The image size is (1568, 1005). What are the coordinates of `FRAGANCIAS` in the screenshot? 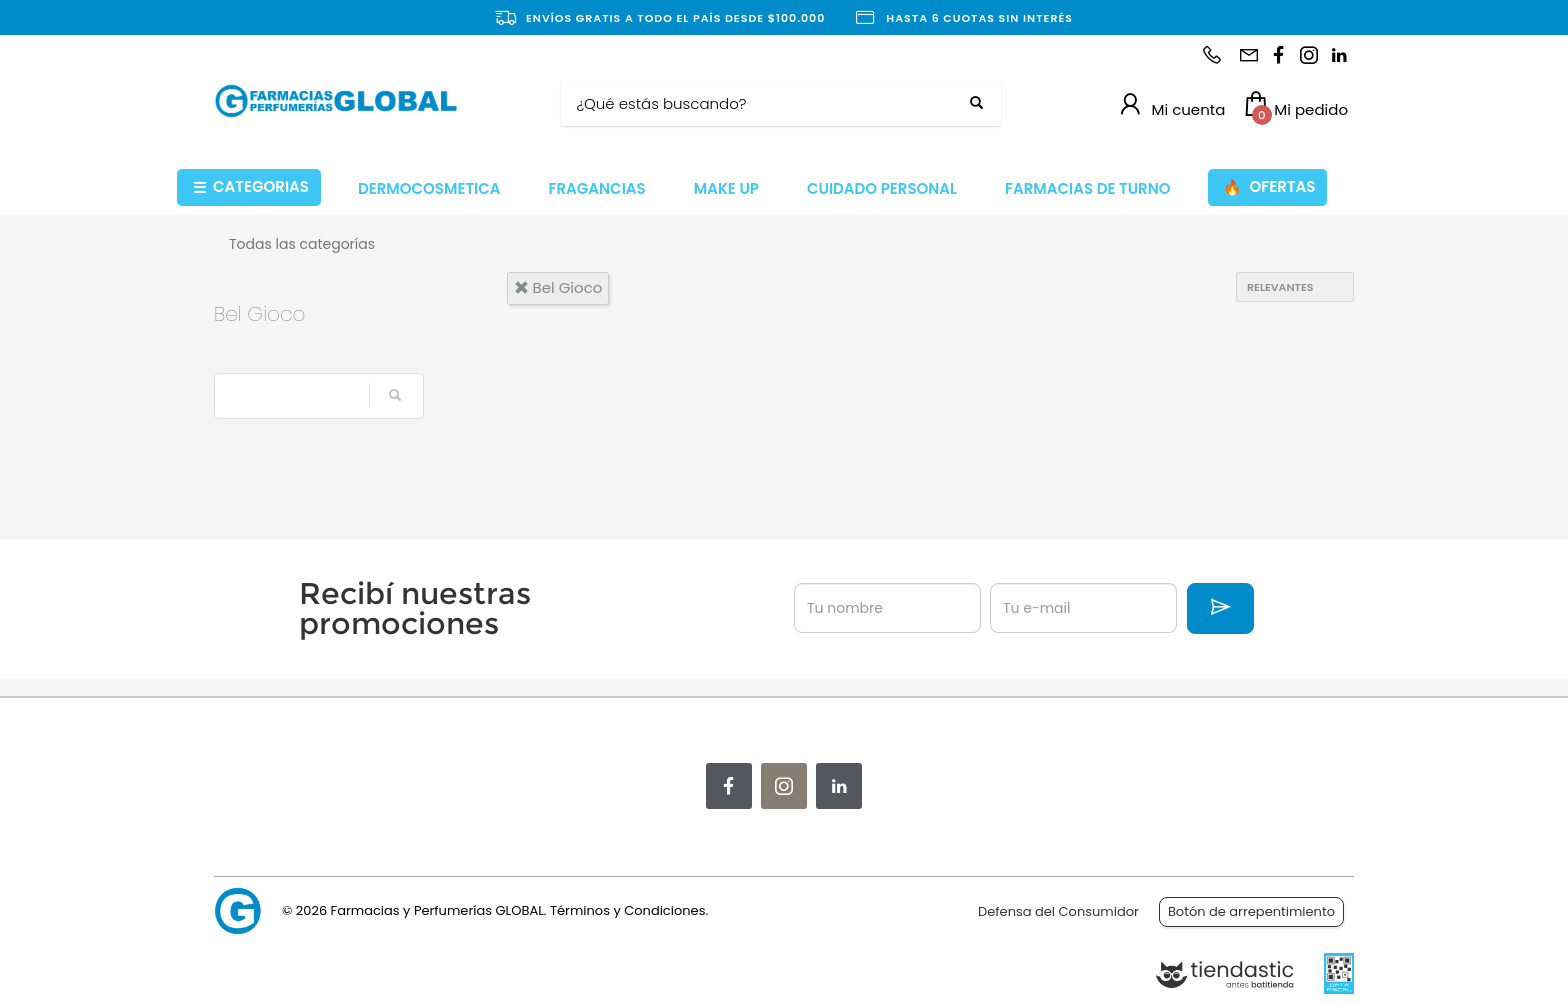 It's located at (597, 188).